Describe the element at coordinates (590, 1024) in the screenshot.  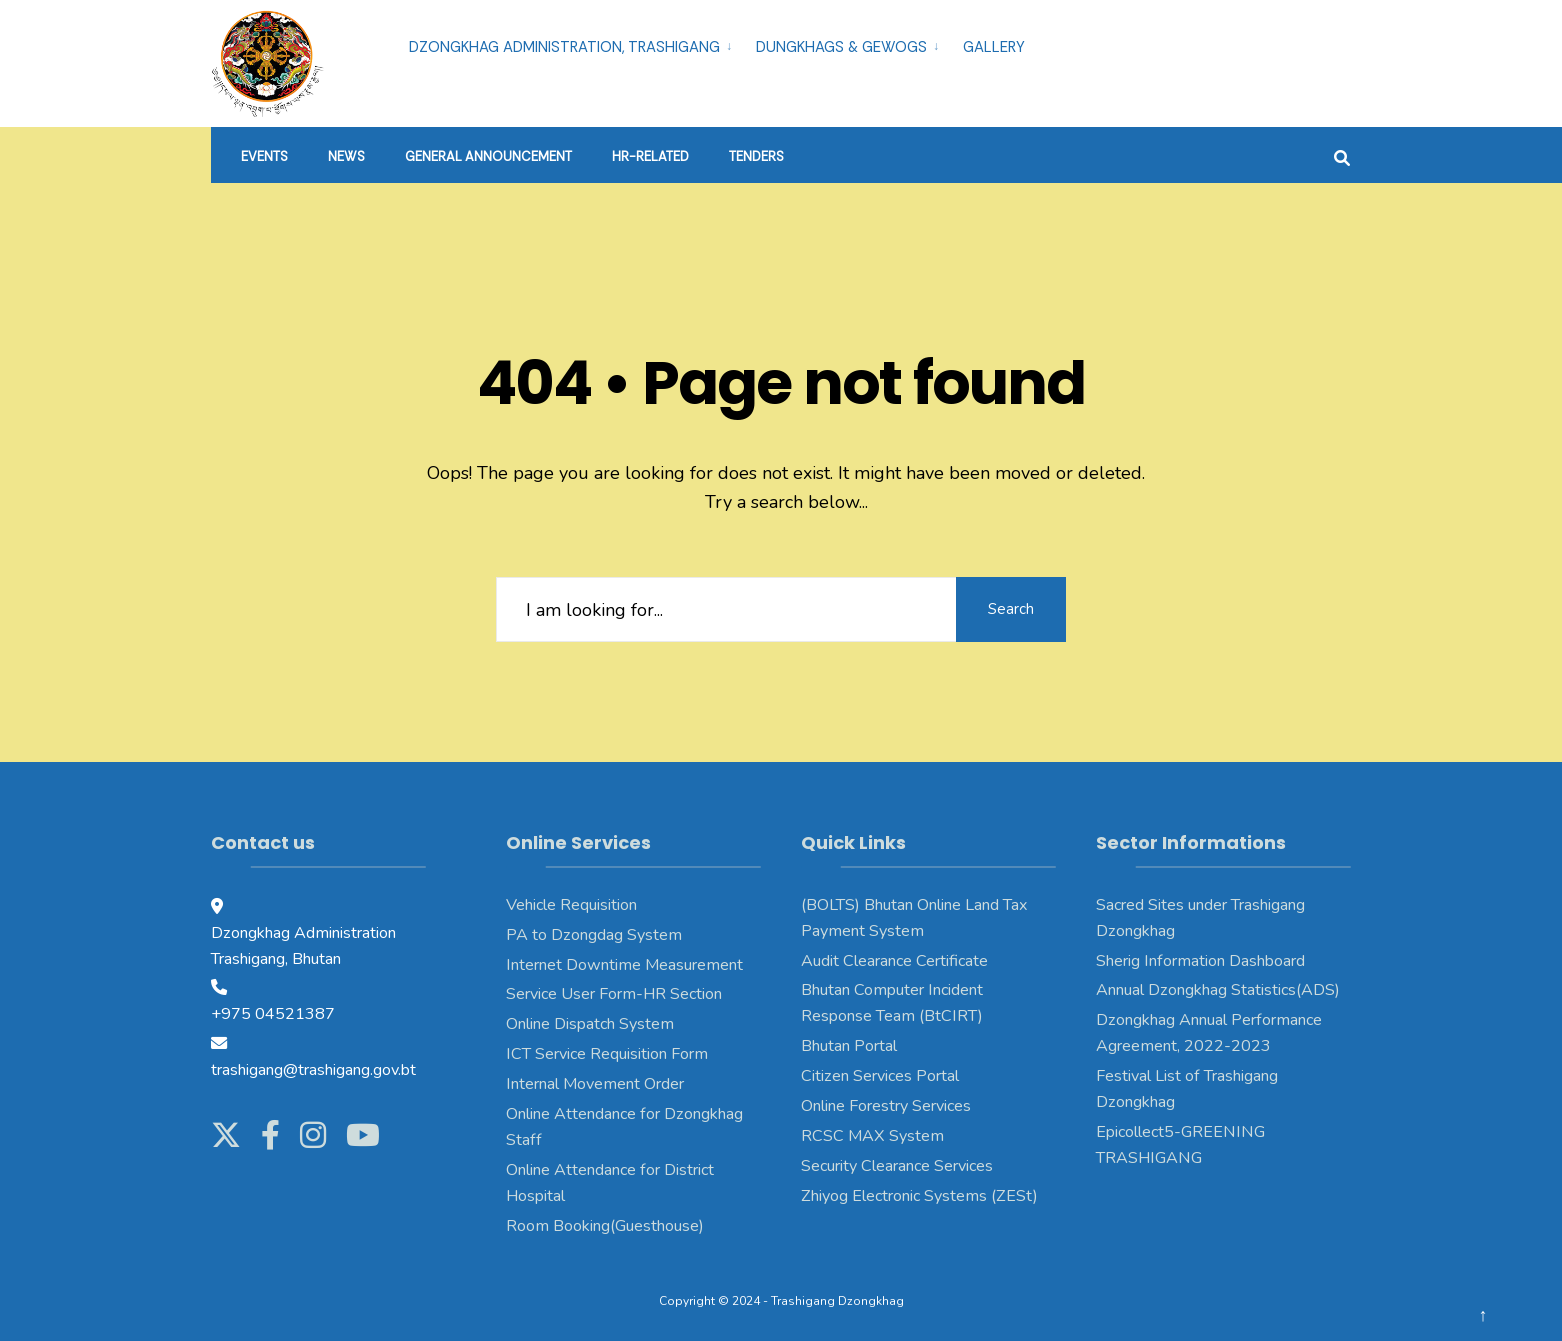
I see `Online Dispatch System` at that location.